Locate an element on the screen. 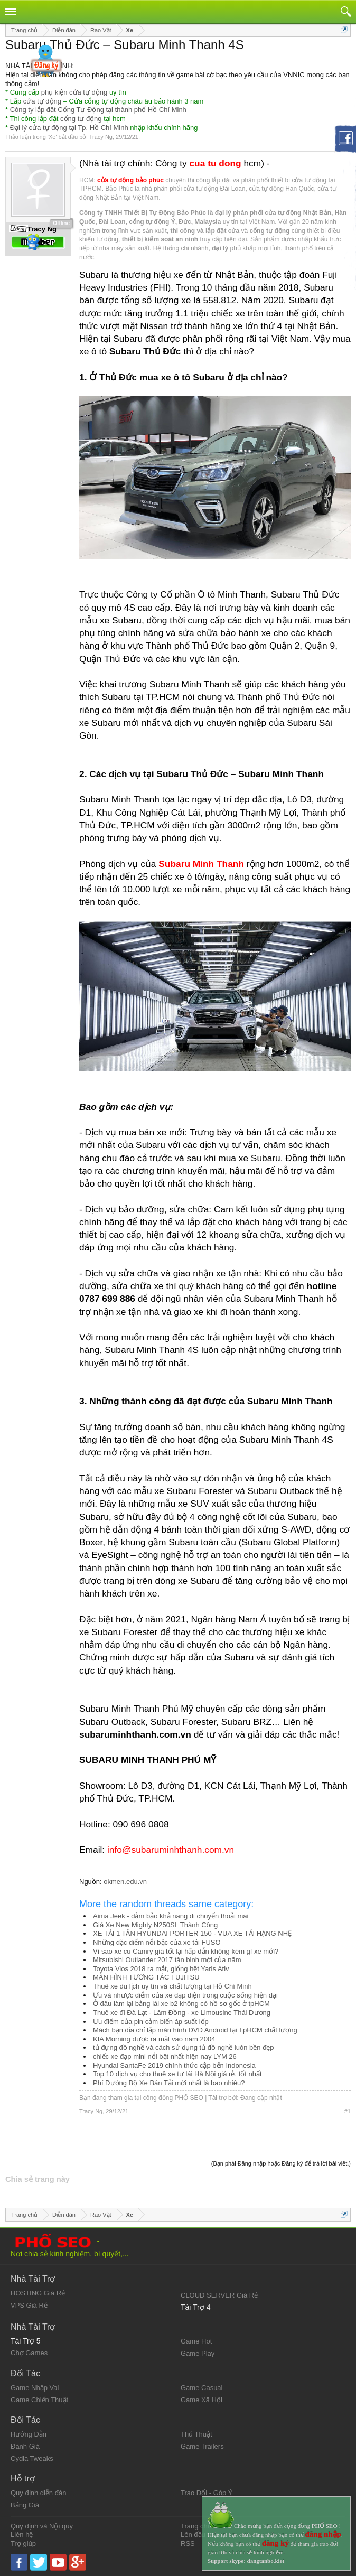 The width and height of the screenshot is (356, 2576). Xe is located at coordinates (52, 137).